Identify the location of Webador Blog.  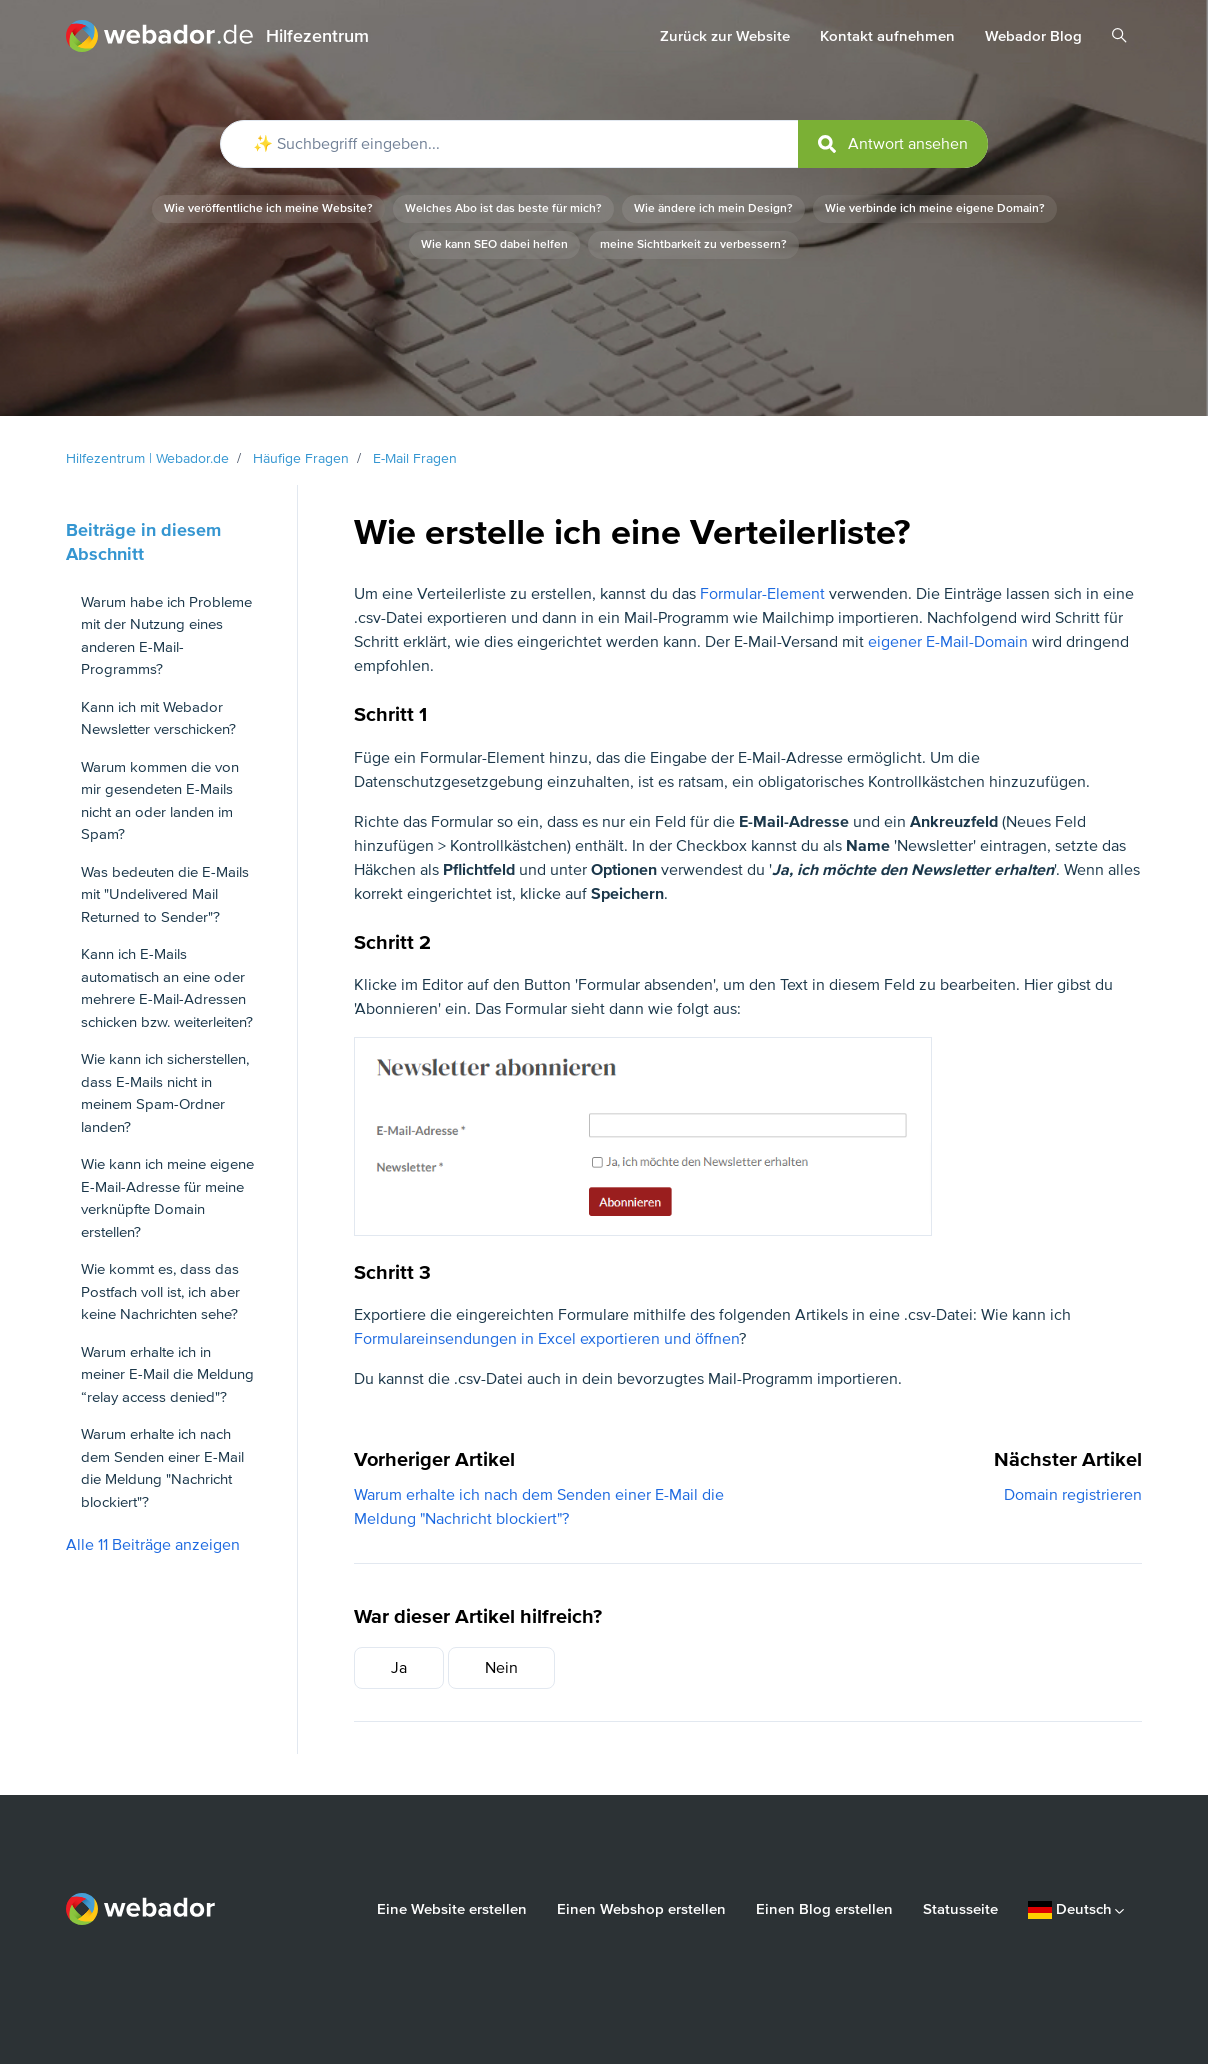
(1033, 36).